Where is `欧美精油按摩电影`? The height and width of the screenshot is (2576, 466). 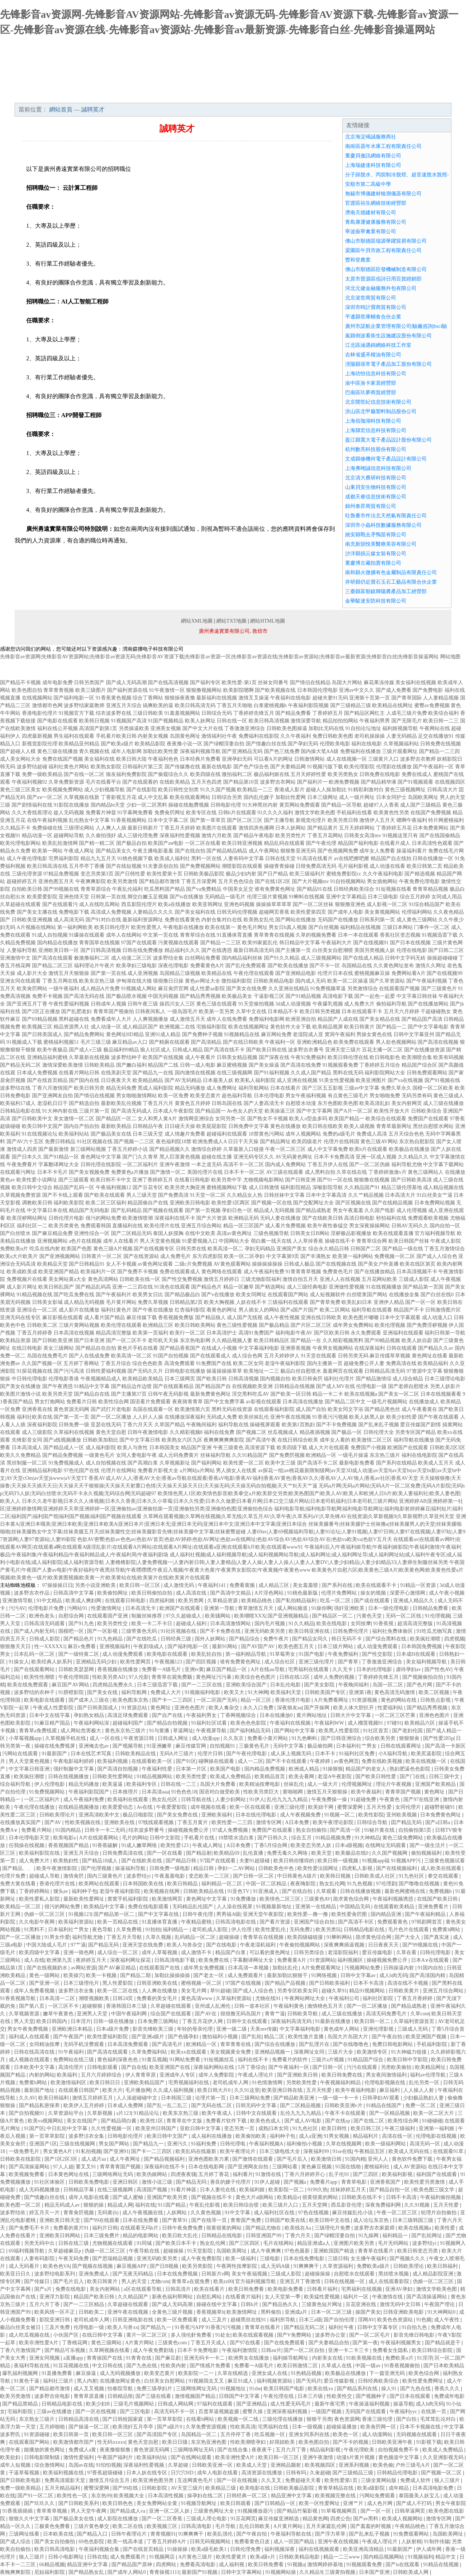 欧美精油按摩电影 is located at coordinates (260, 1784).